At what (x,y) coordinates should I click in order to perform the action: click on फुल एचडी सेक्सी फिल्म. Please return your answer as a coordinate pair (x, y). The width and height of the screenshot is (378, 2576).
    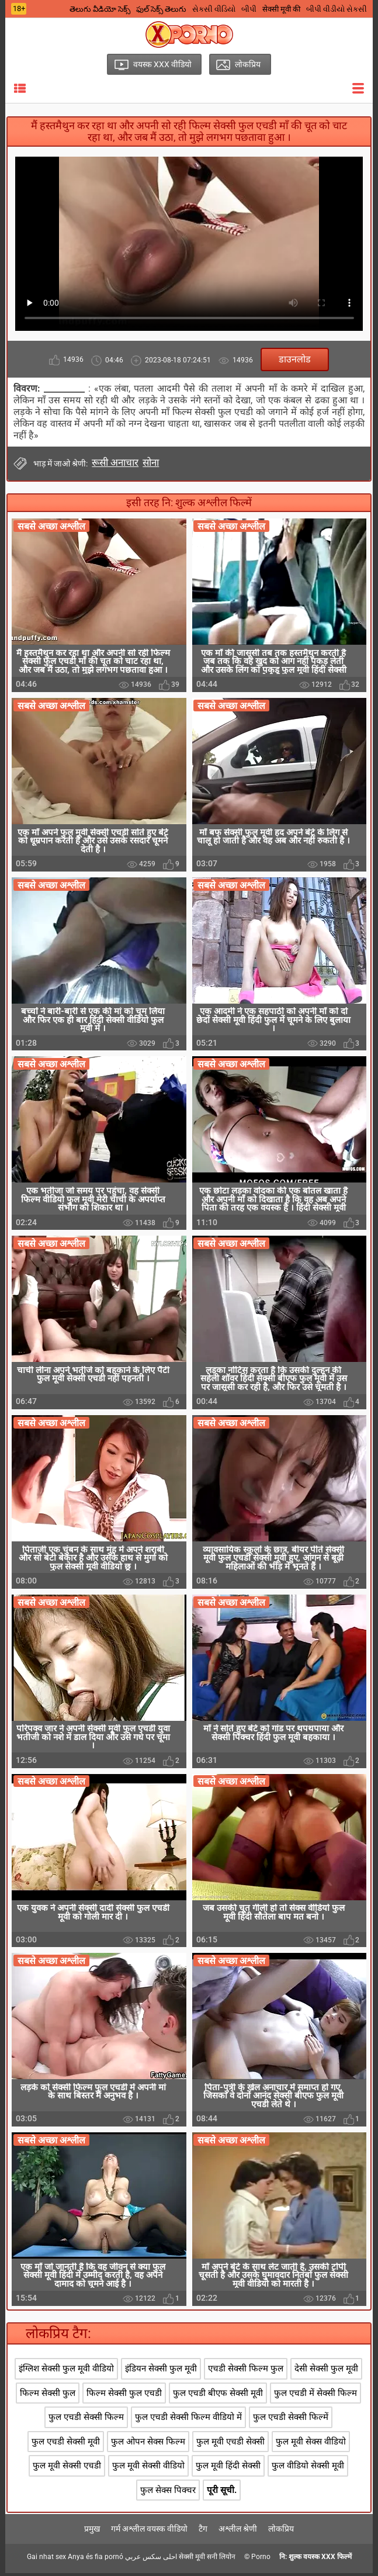
    Looking at the image, I should click on (86, 2420).